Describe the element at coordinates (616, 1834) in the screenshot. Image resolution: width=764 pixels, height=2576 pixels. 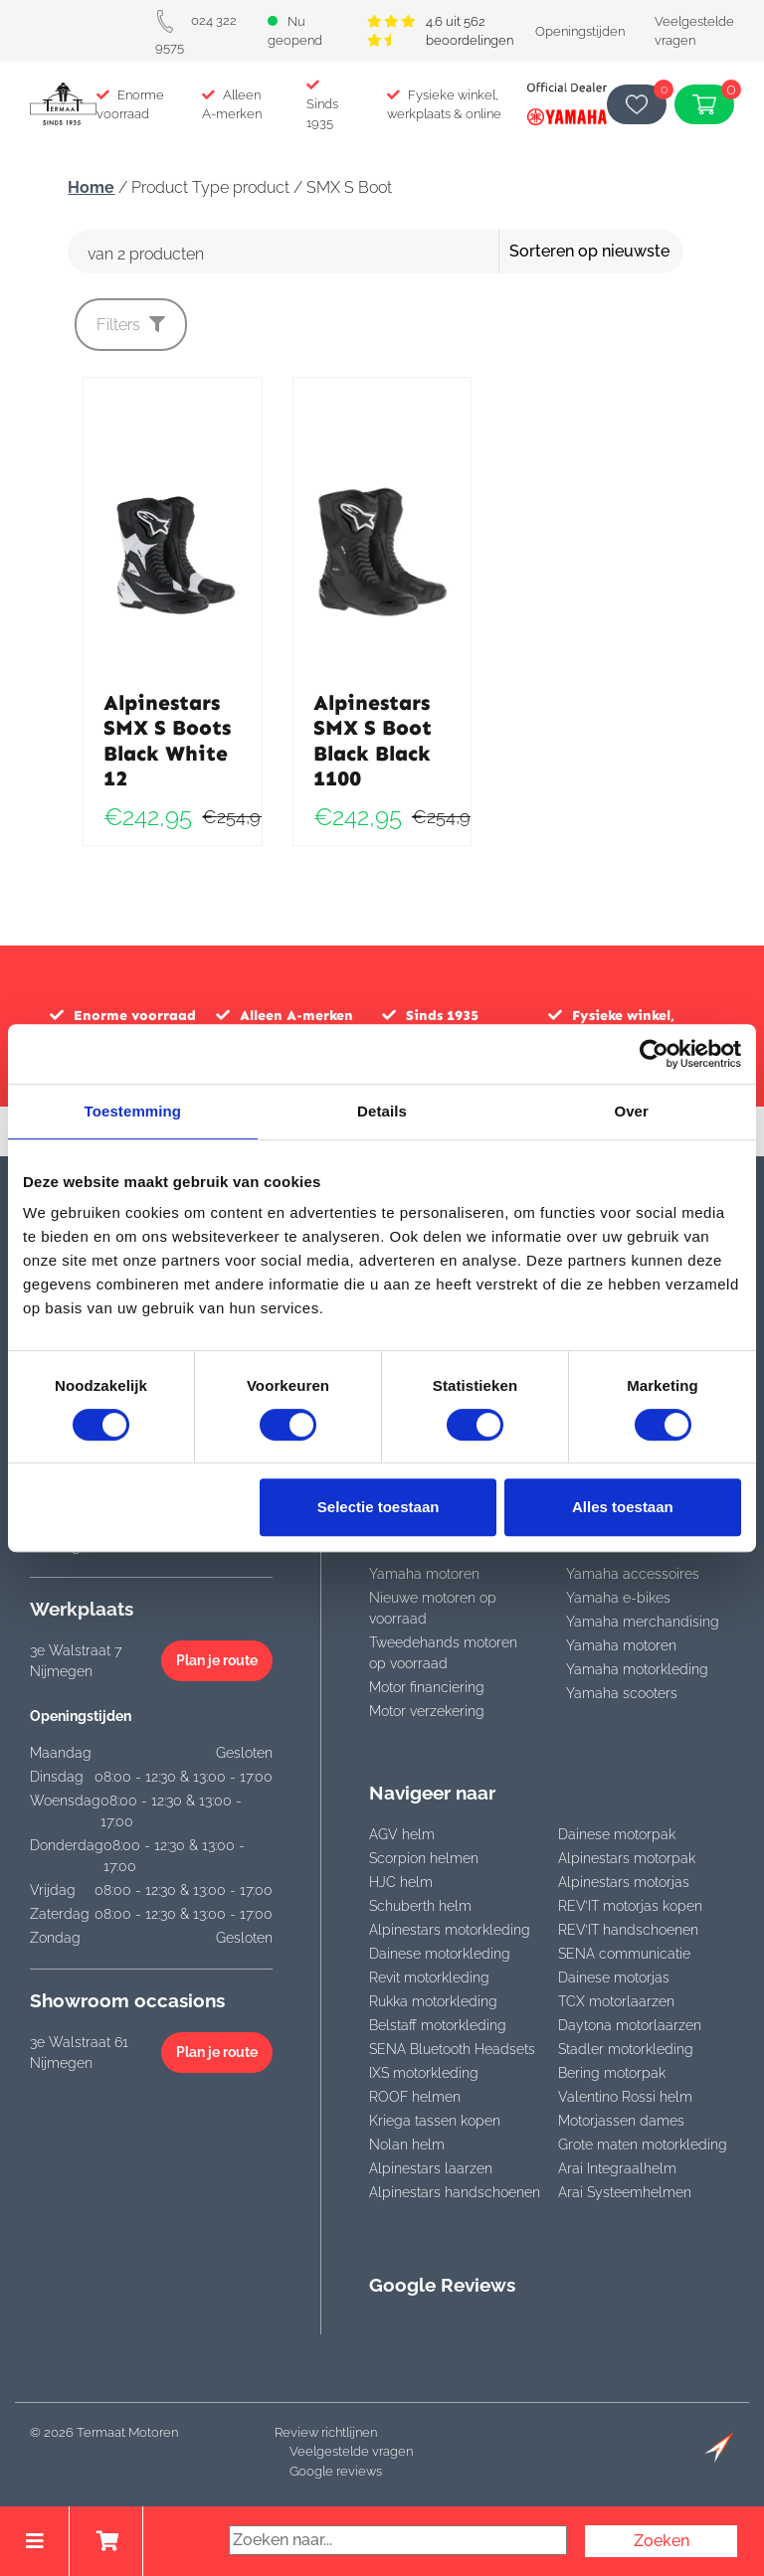
I see `Dainese motorpak` at that location.